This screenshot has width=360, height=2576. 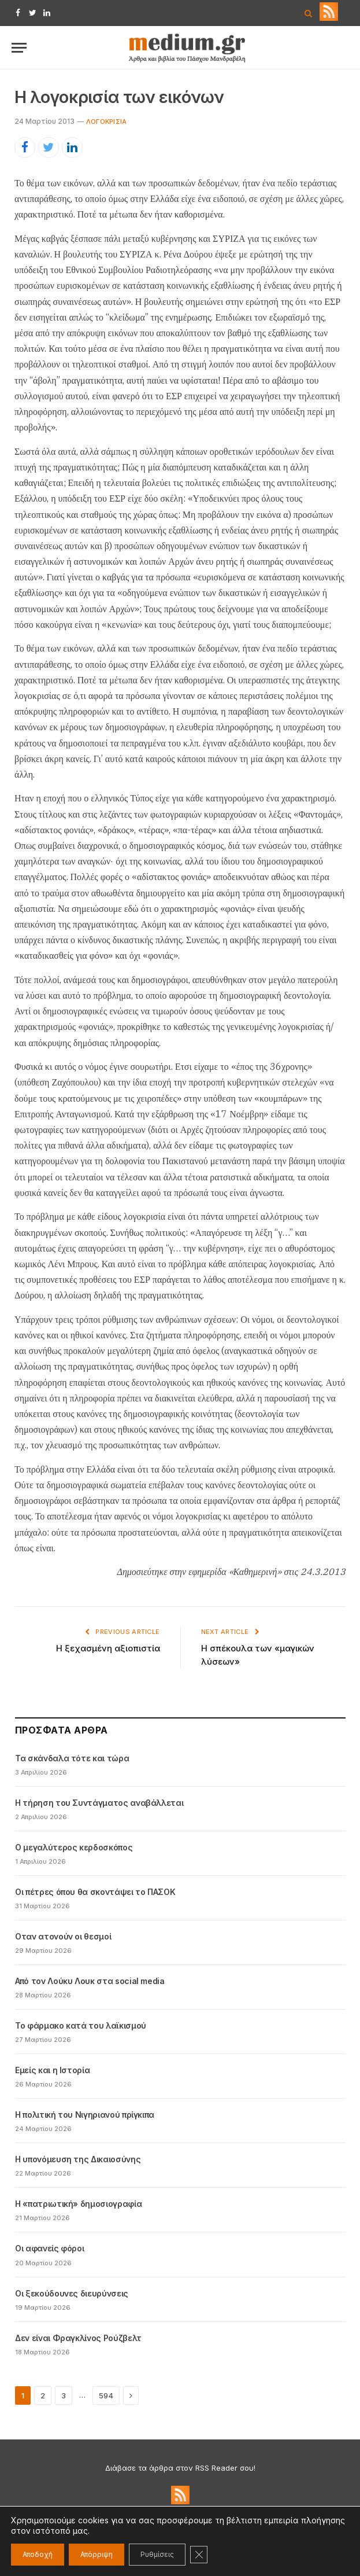 I want to click on Η υπονόμευση της Δικαιοσύνης, so click(x=77, y=2159).